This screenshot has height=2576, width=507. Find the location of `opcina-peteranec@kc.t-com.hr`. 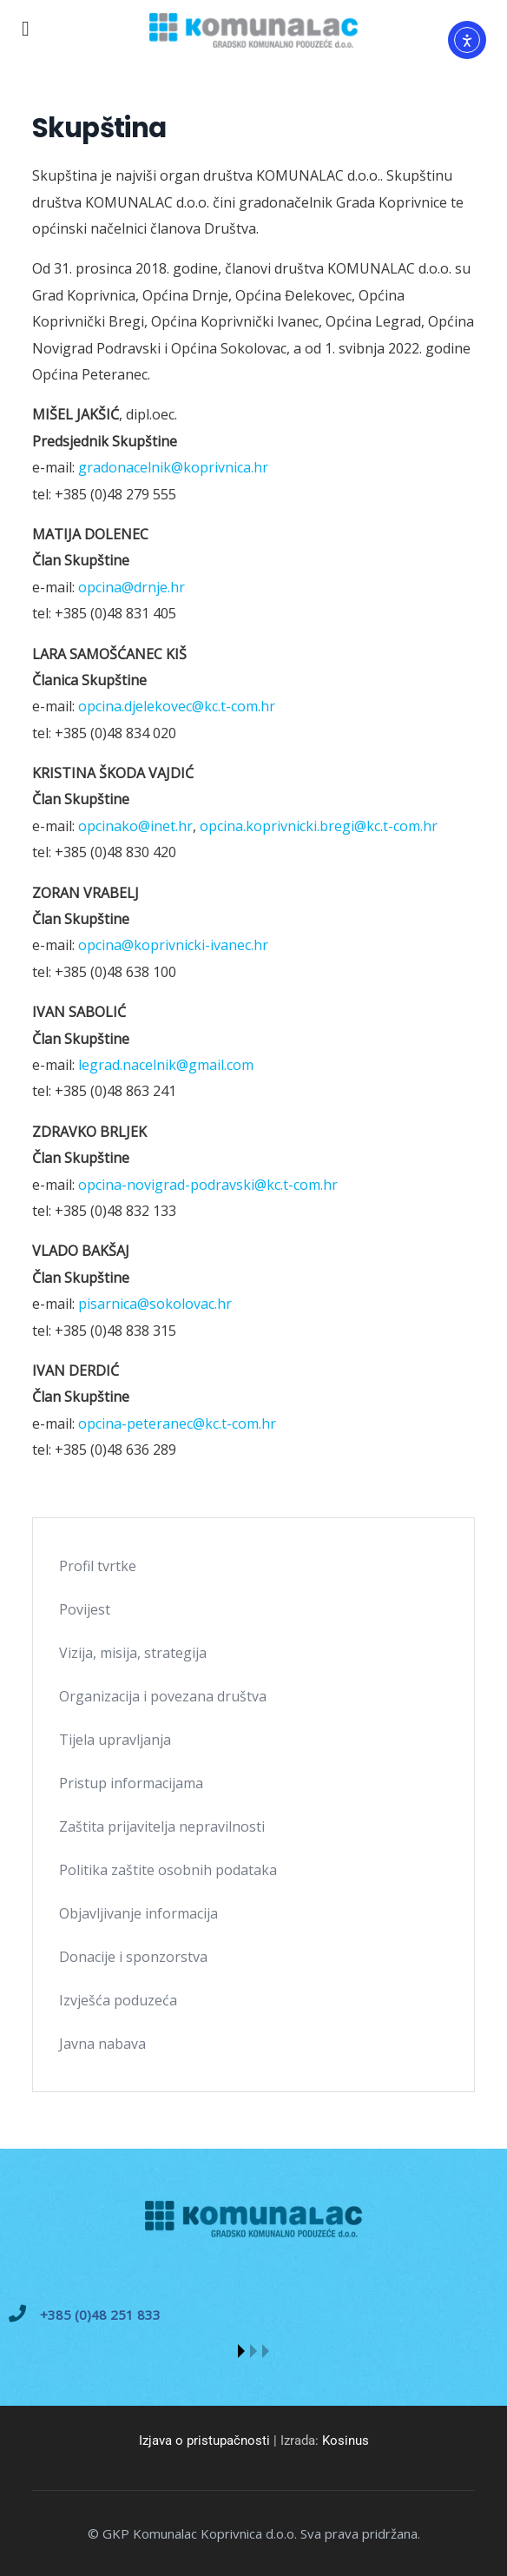

opcina-peteranec@kc.t-com.hr is located at coordinates (177, 1423).